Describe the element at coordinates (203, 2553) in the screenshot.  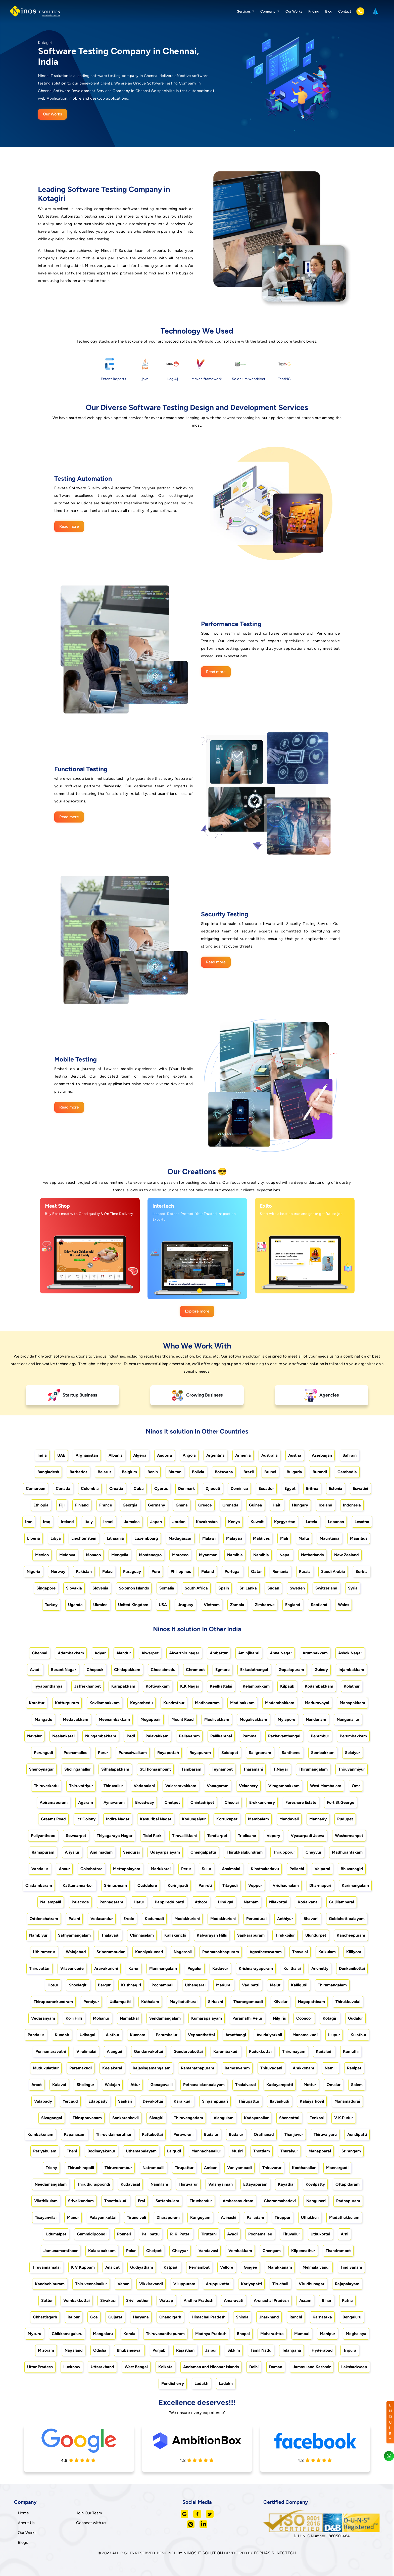
I see `NINOS IT SOLUTION` at that location.